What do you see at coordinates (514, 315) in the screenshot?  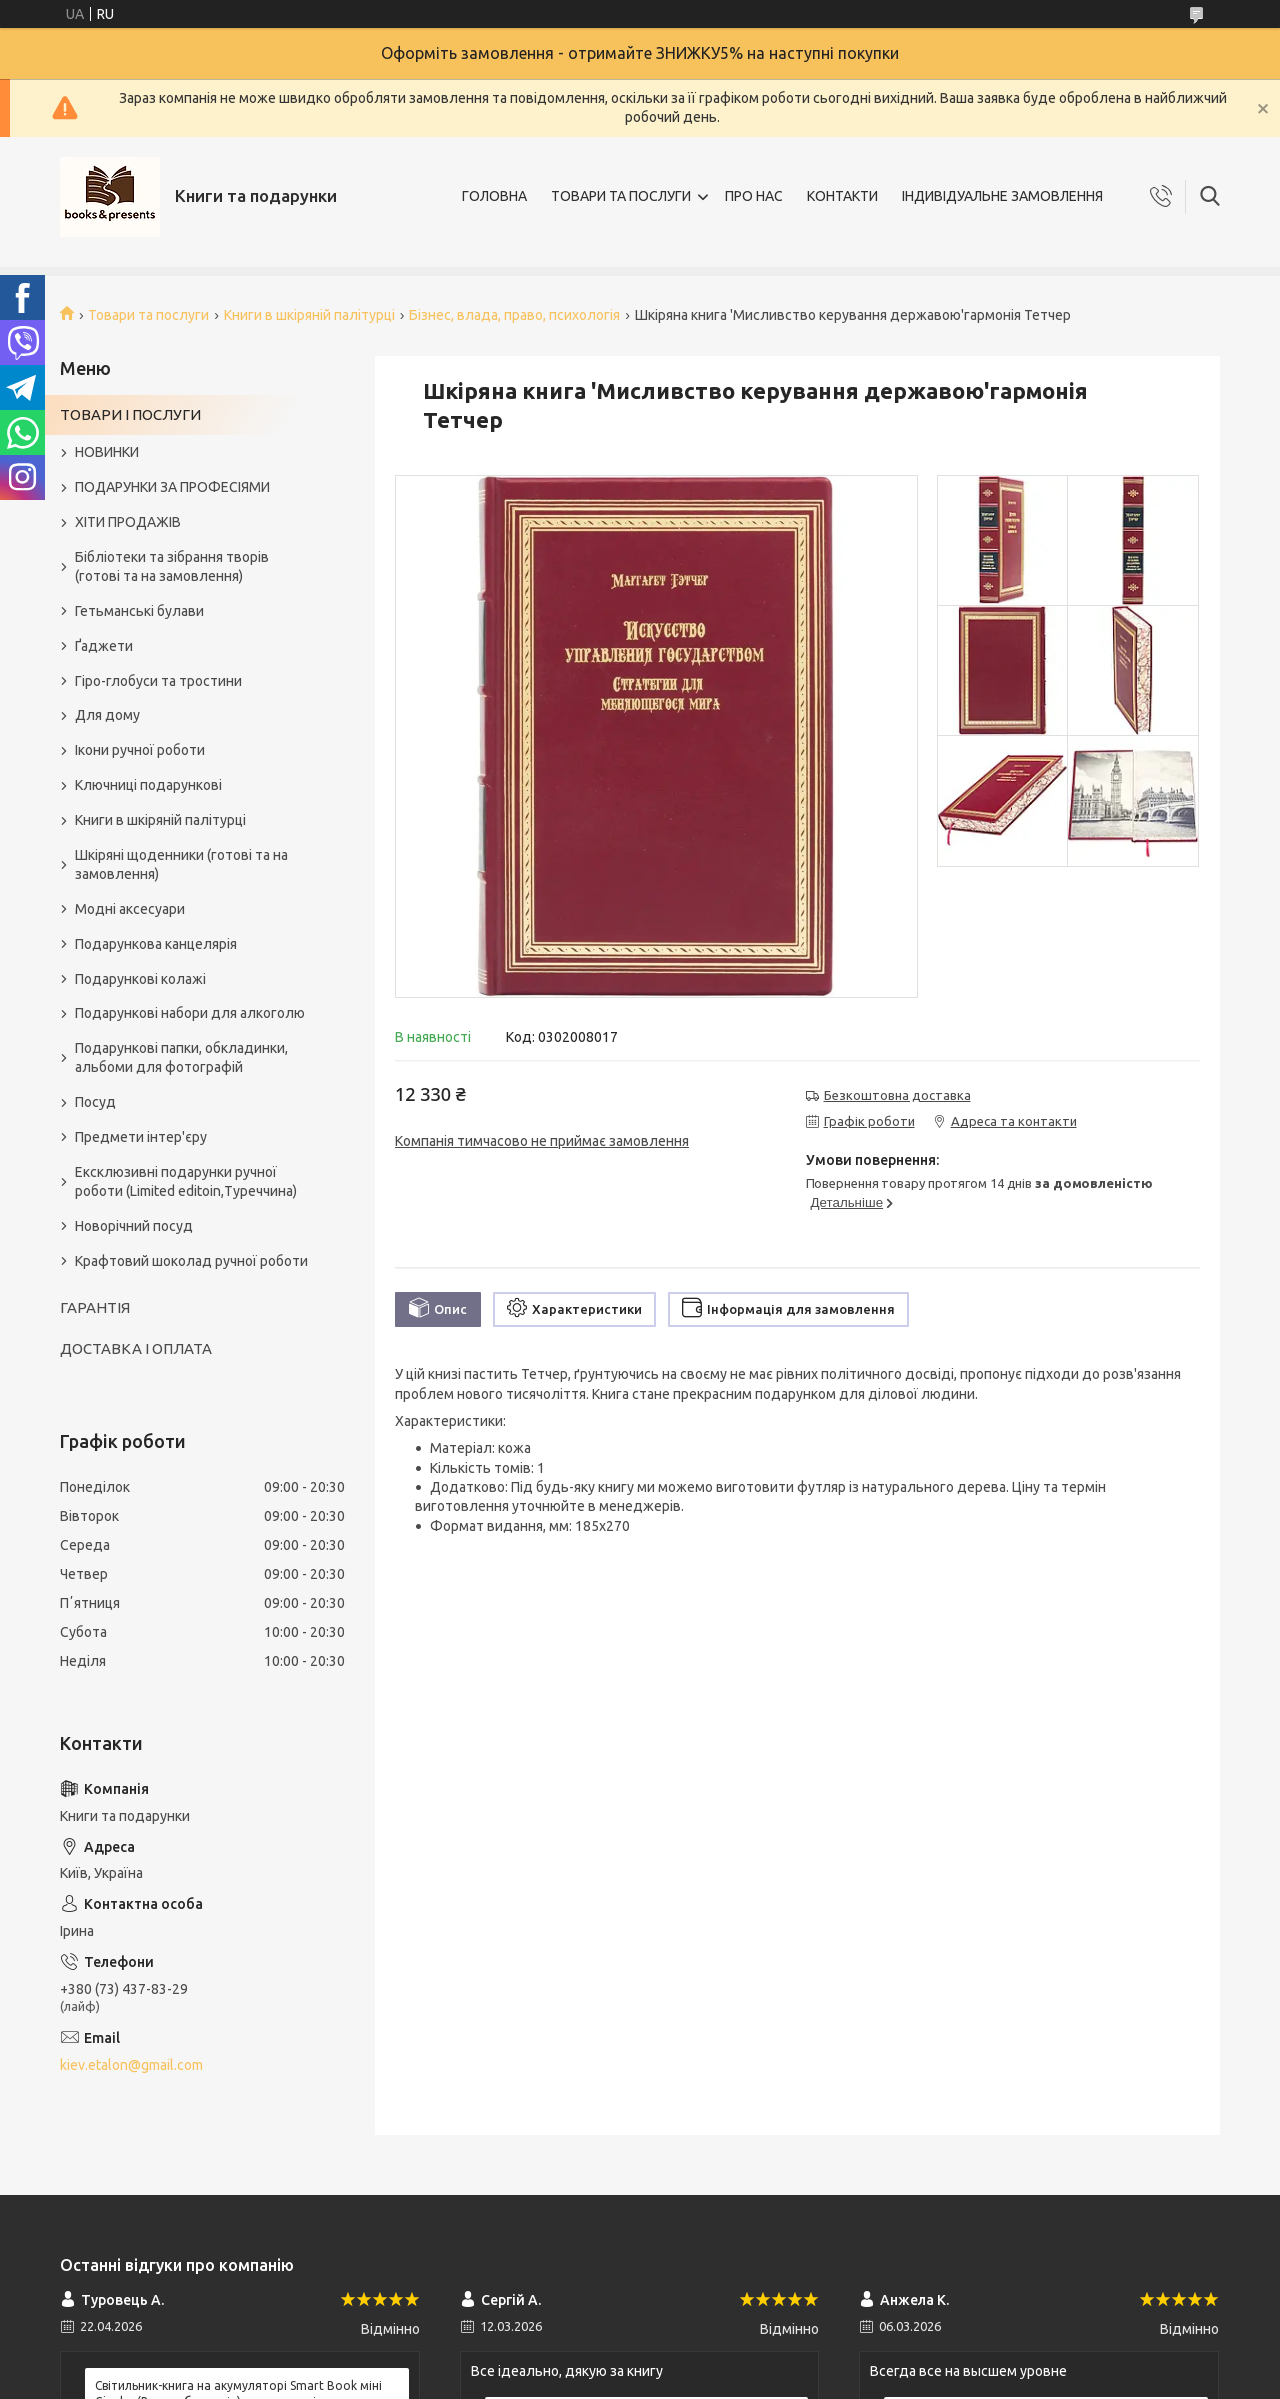 I see `Бізнес, влада, право, психологія` at bounding box center [514, 315].